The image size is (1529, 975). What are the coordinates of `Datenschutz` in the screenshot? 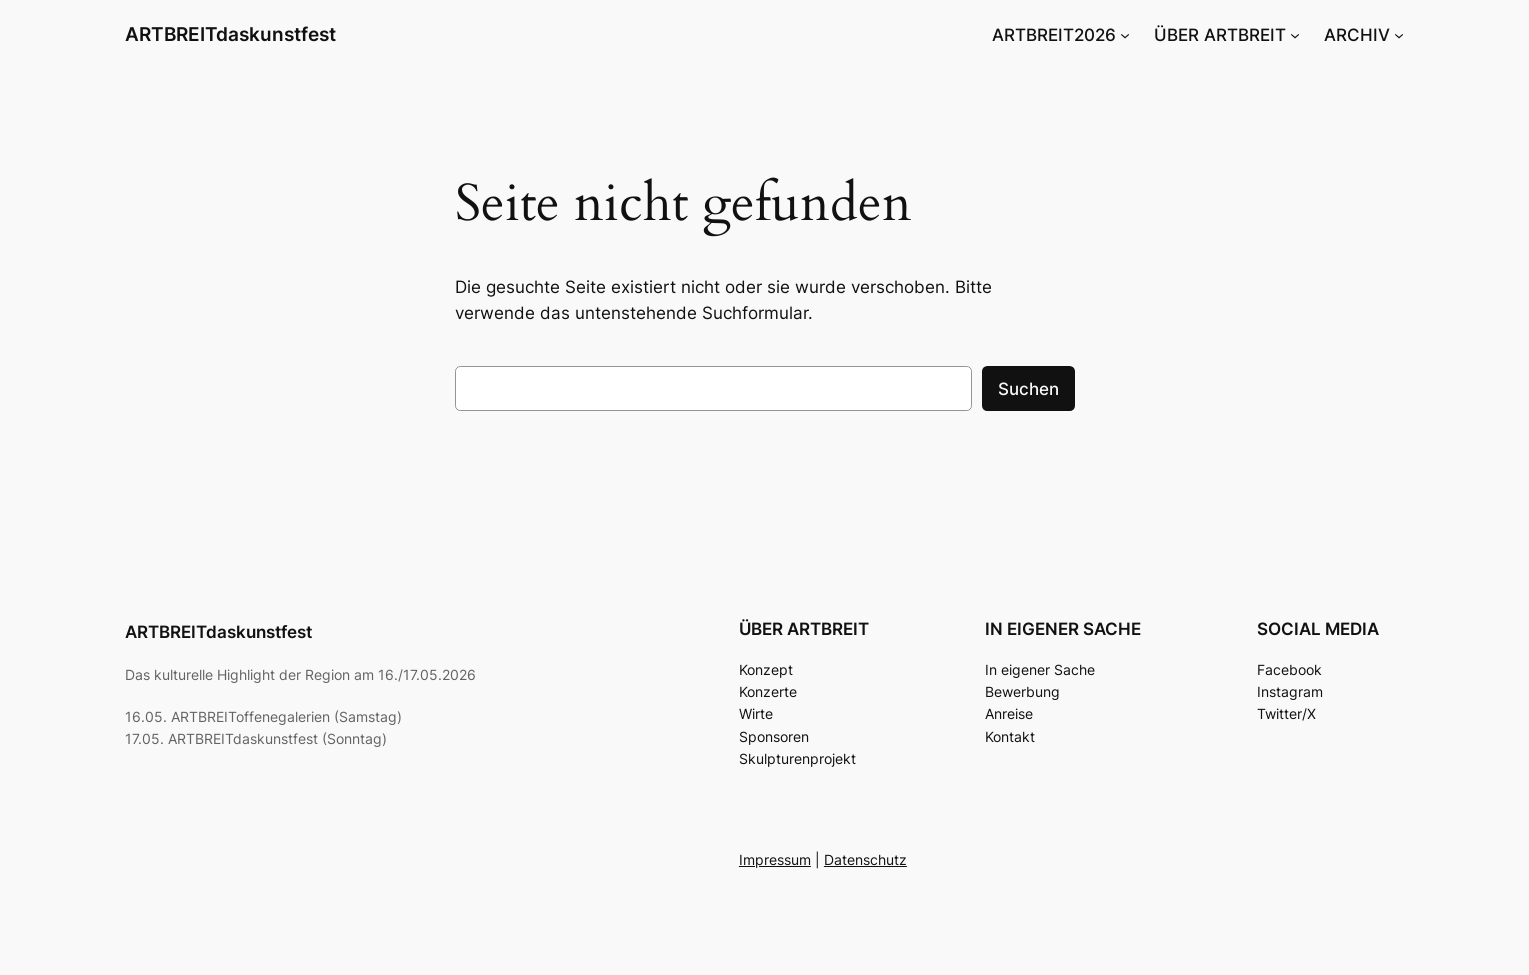 It's located at (865, 859).